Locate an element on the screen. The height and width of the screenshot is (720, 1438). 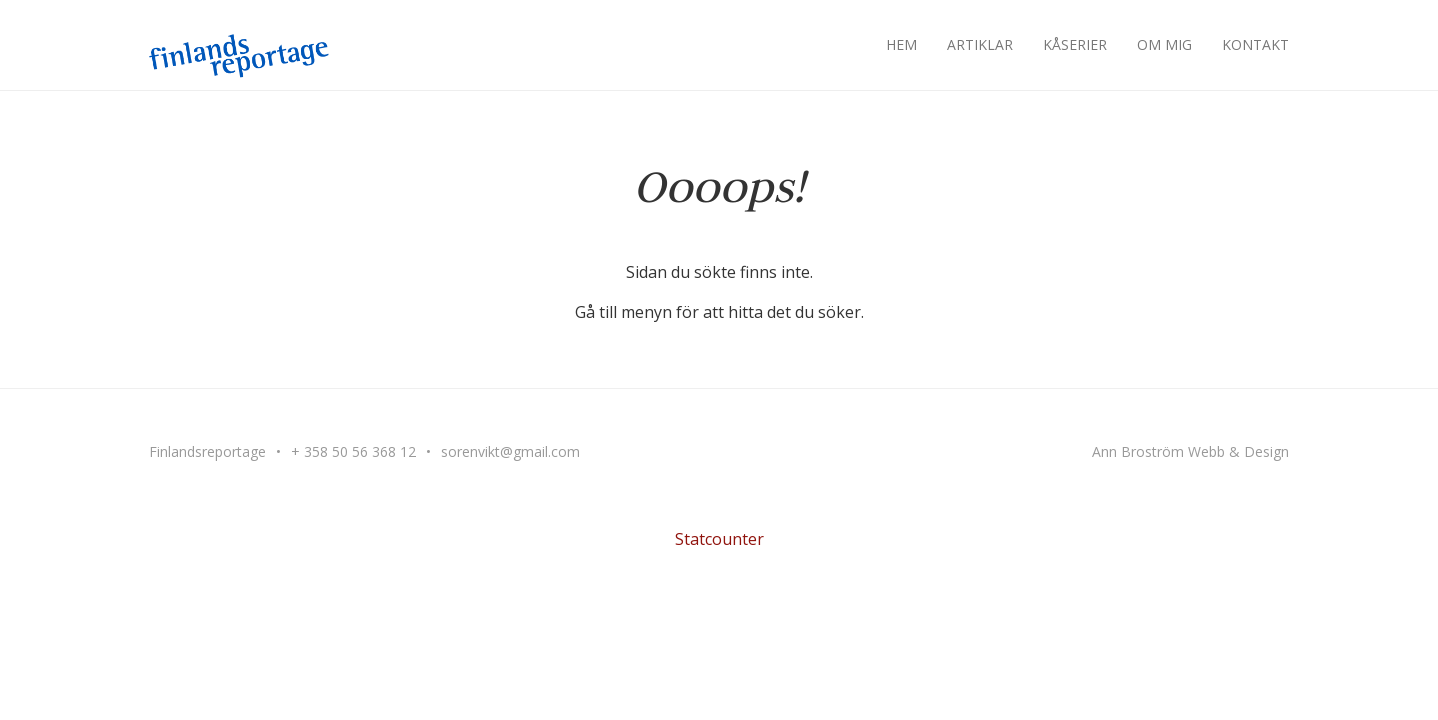
Kontakt is located at coordinates (1255, 44).